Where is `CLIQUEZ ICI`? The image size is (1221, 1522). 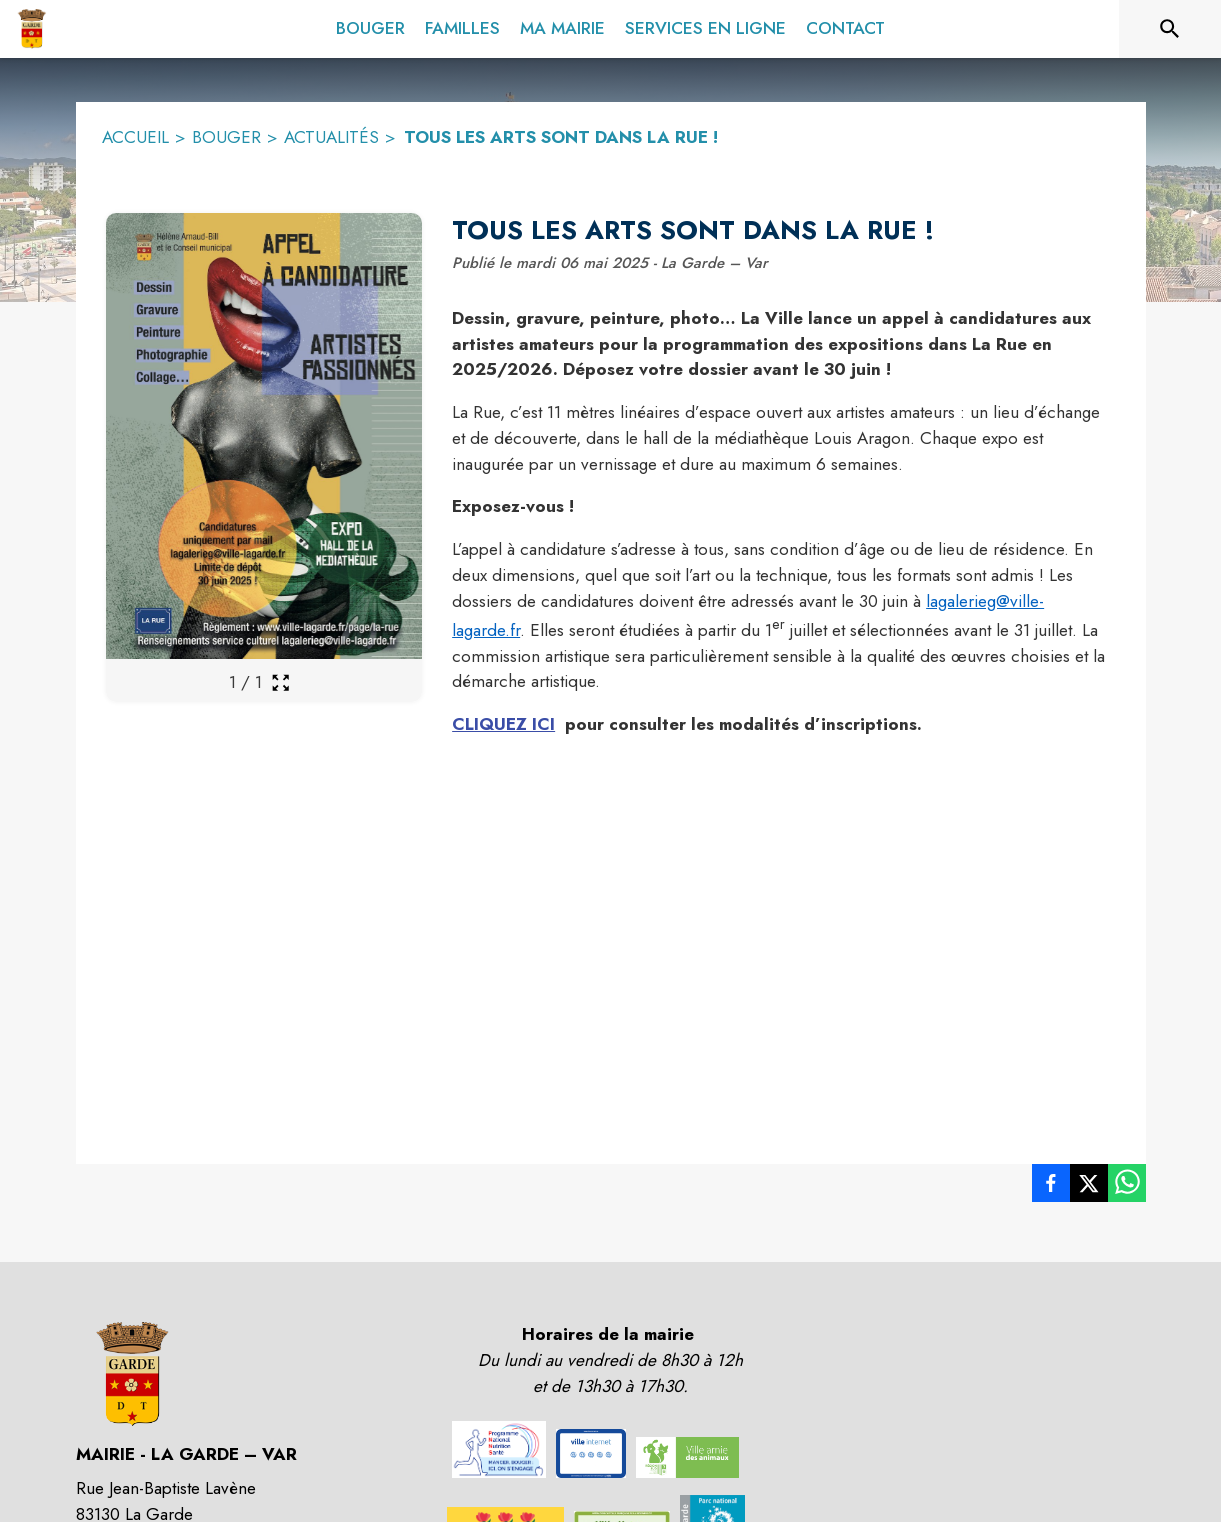 CLIQUEZ ICI is located at coordinates (503, 724).